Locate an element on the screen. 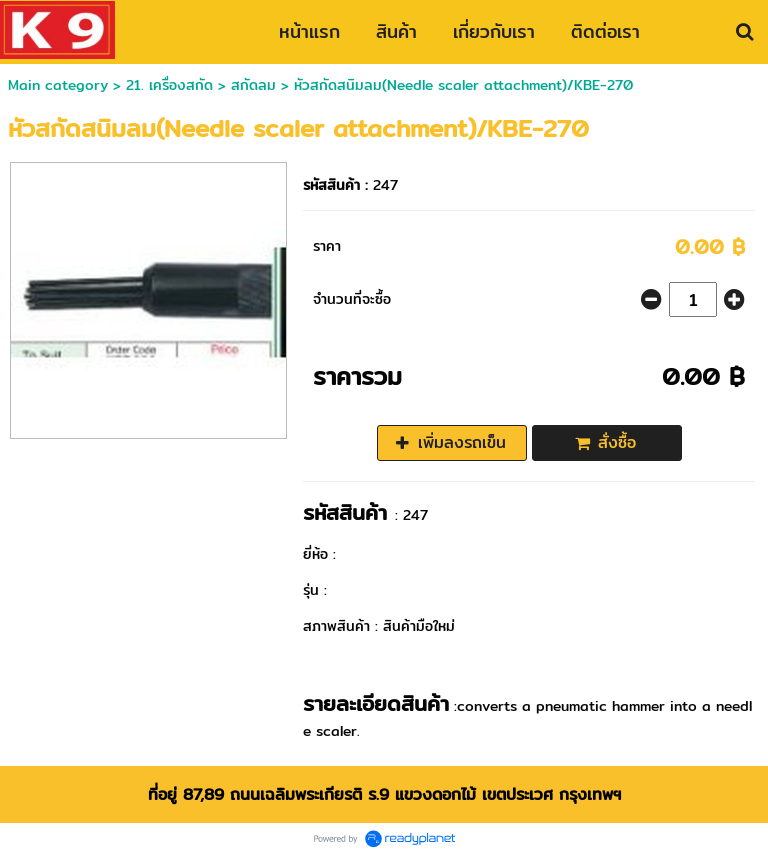 This screenshot has width=768, height=855. Main category is located at coordinates (58, 85).